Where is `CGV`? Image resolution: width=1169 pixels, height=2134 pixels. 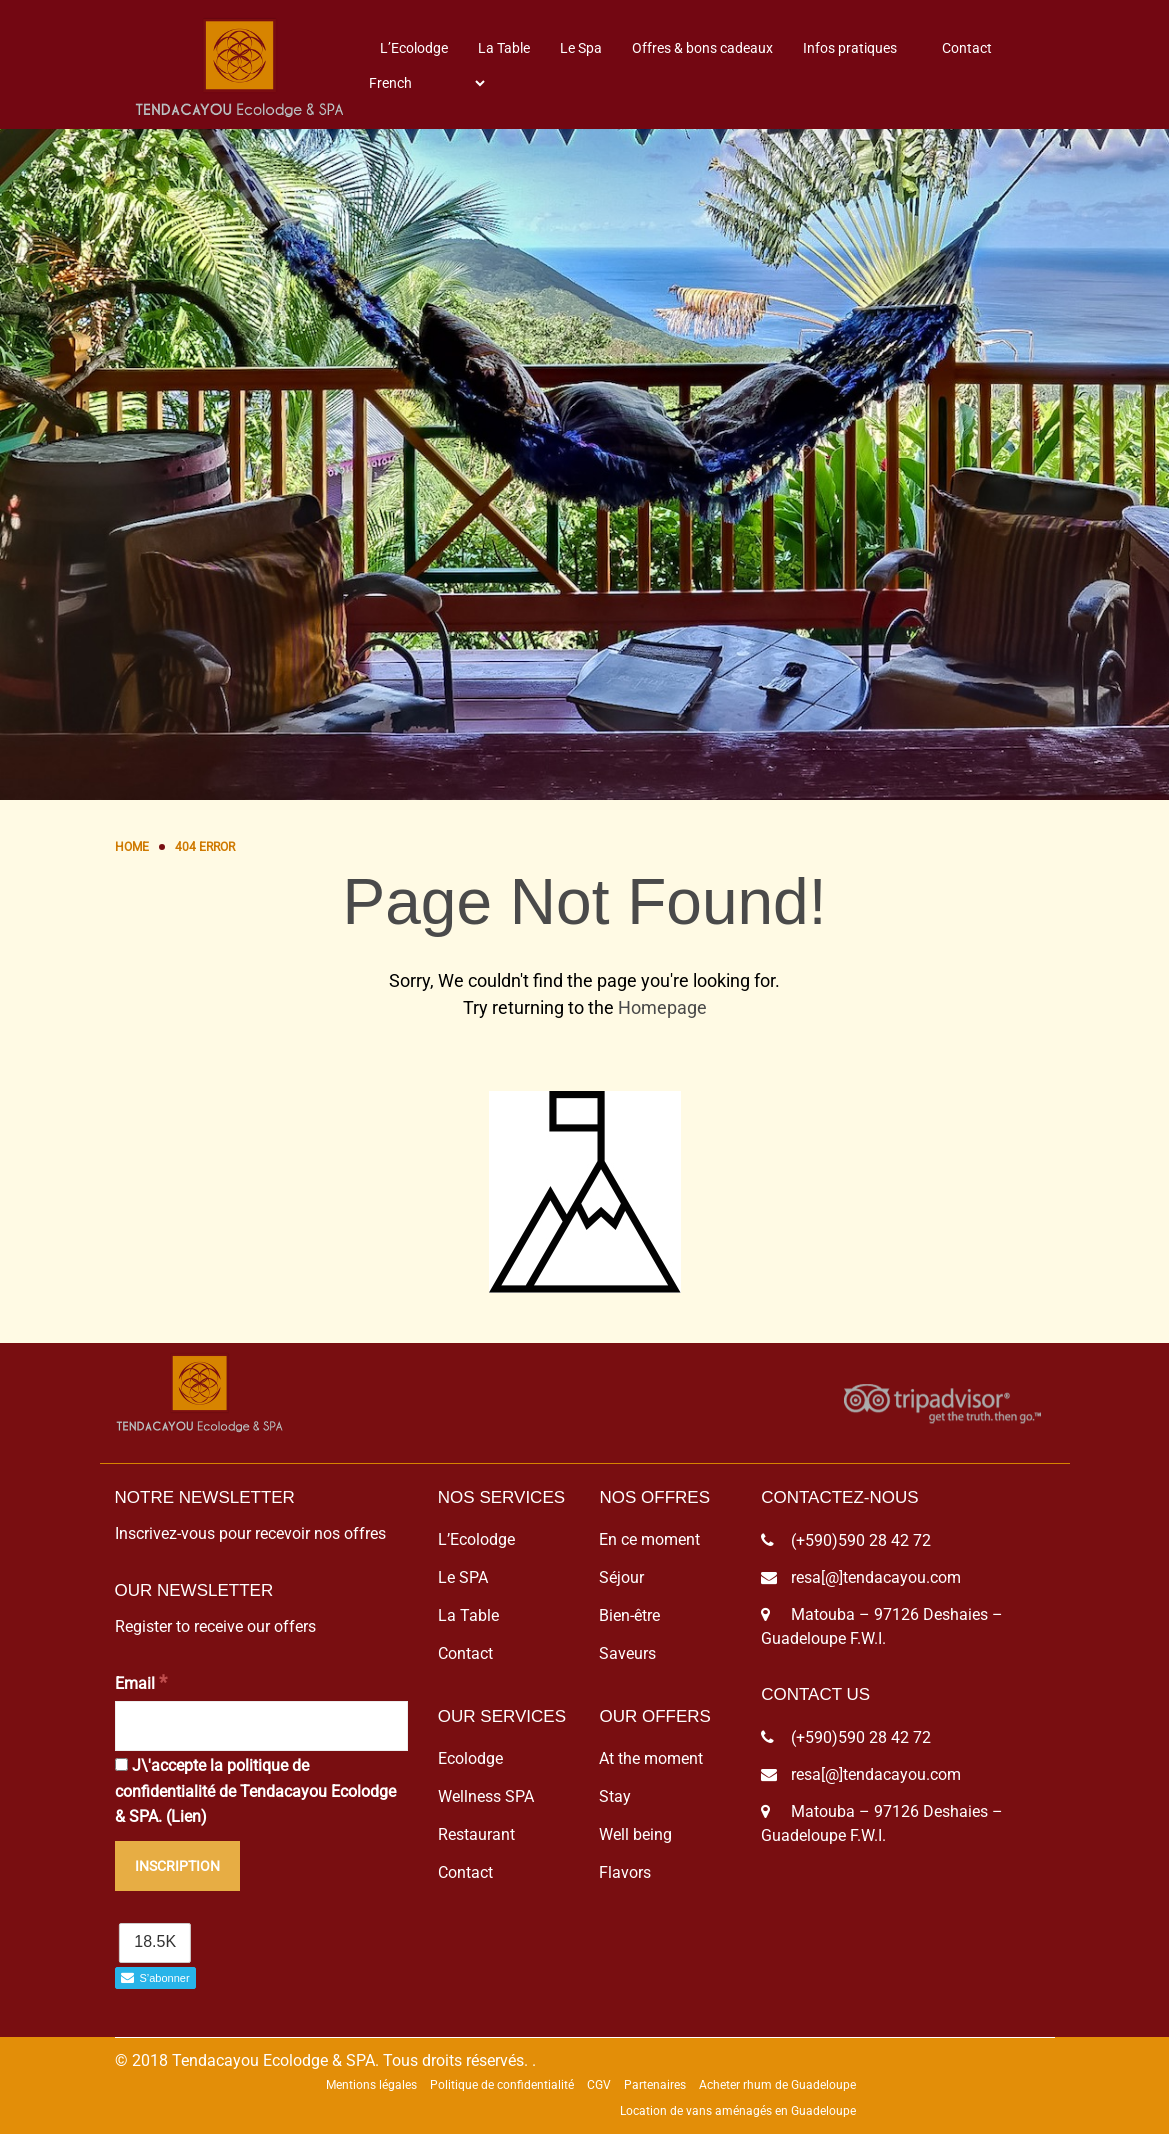 CGV is located at coordinates (599, 2085).